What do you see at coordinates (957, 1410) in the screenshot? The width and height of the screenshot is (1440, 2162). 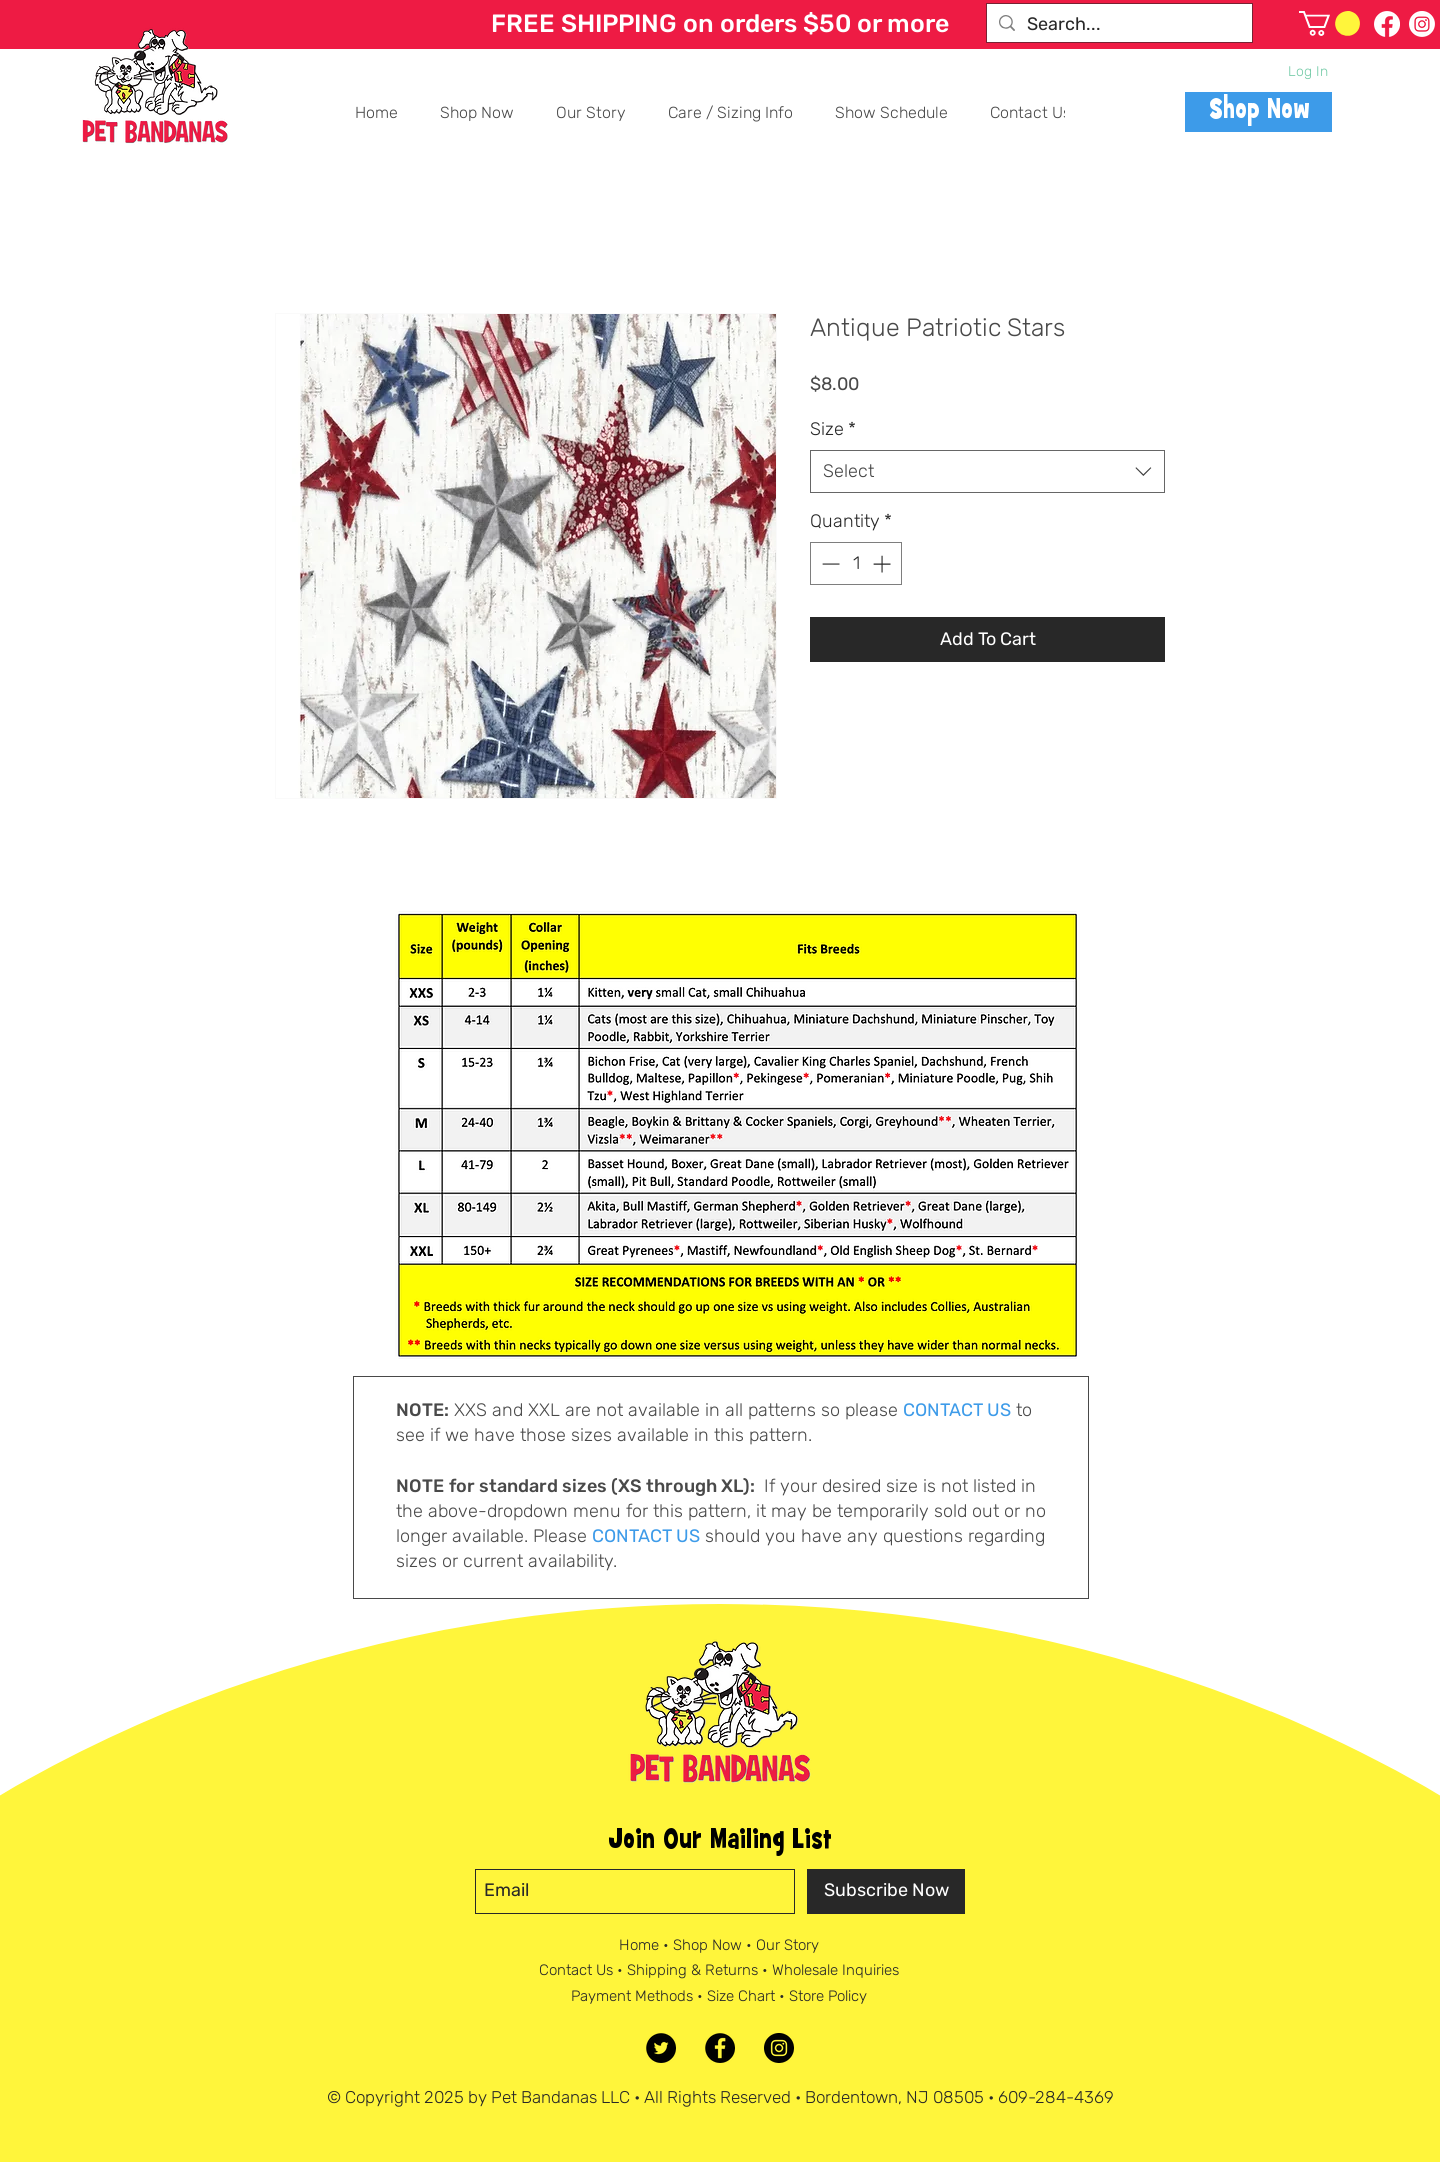 I see `CONTACT US` at bounding box center [957, 1410].